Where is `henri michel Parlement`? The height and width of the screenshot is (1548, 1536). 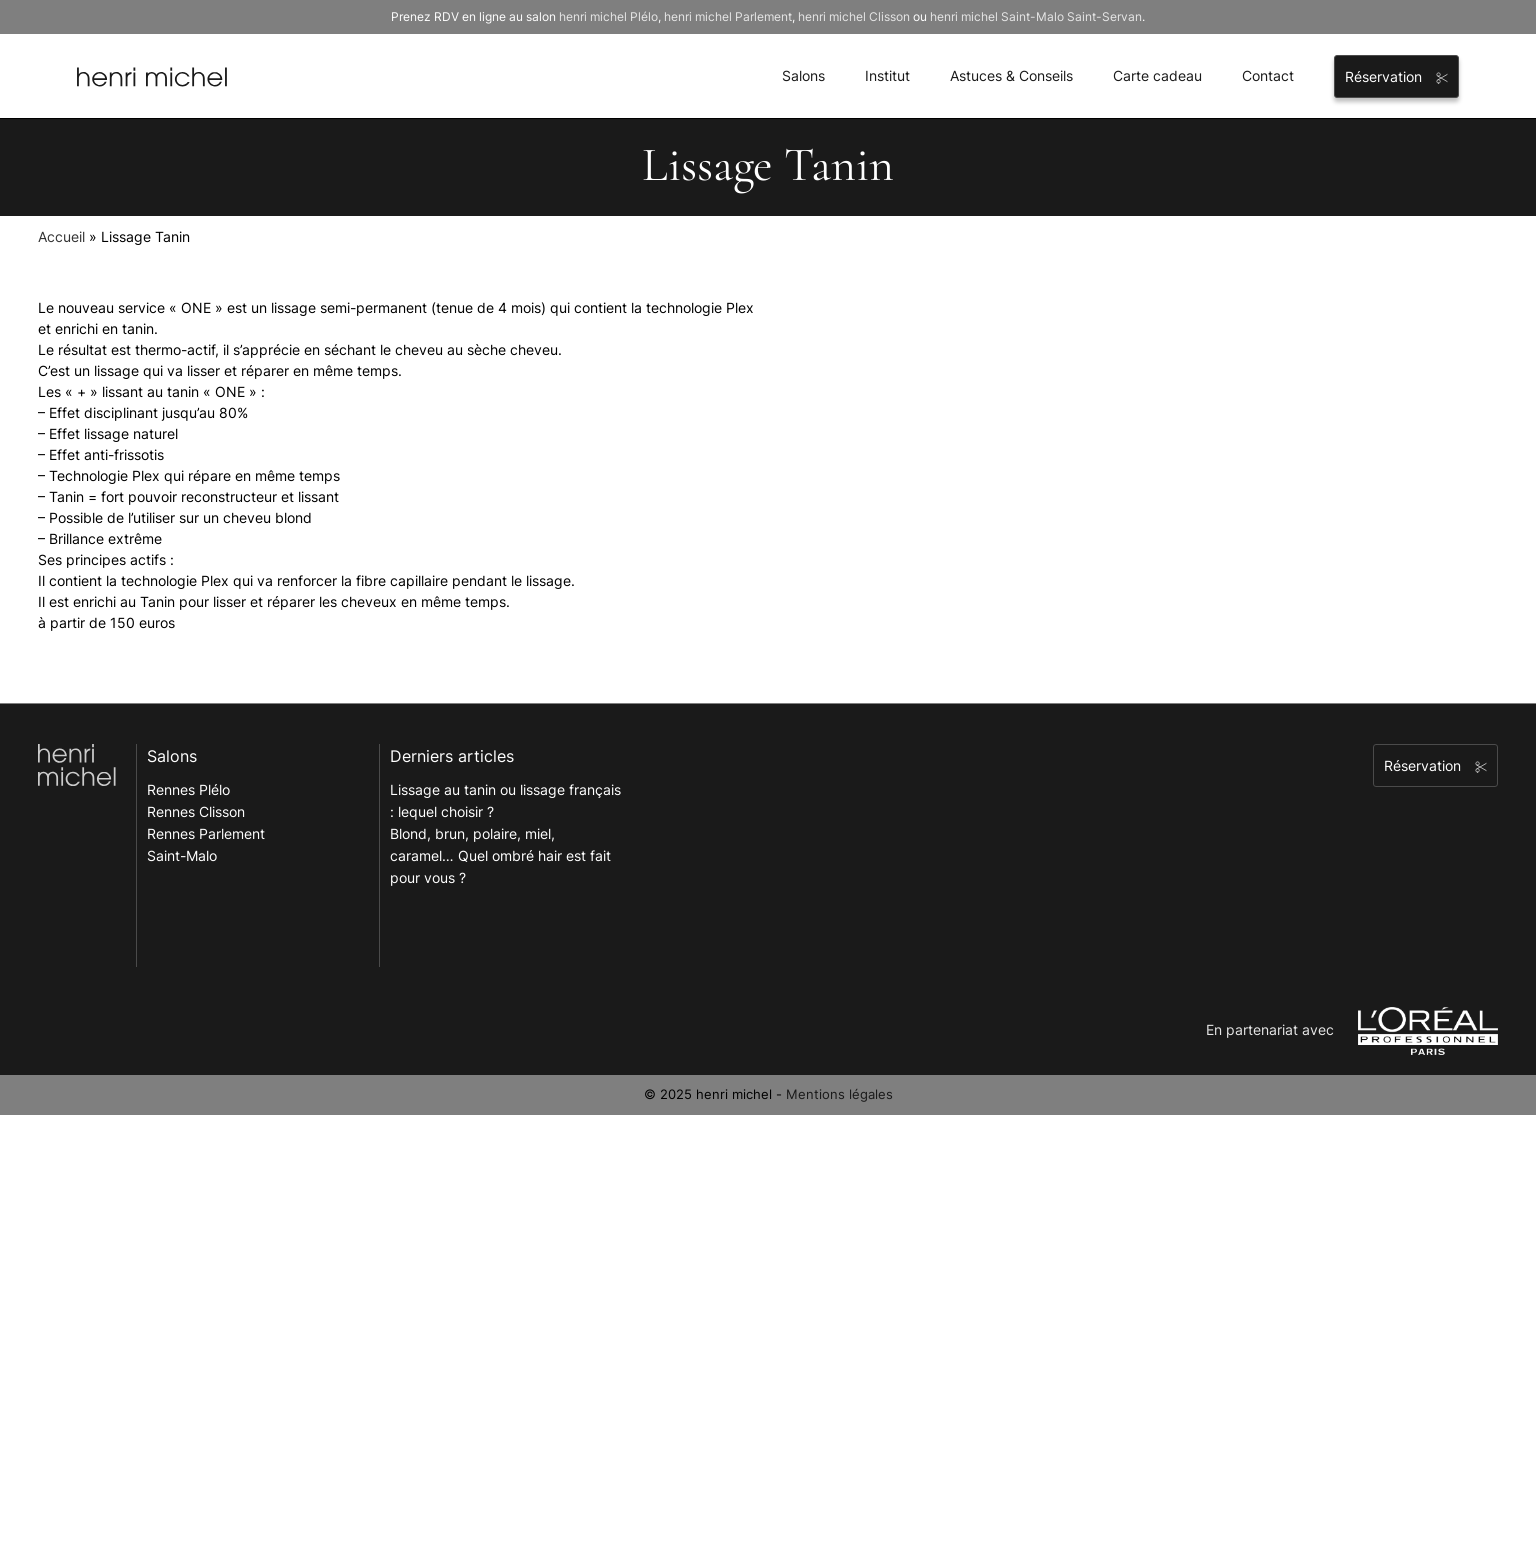 henri michel Parlement is located at coordinates (728, 16).